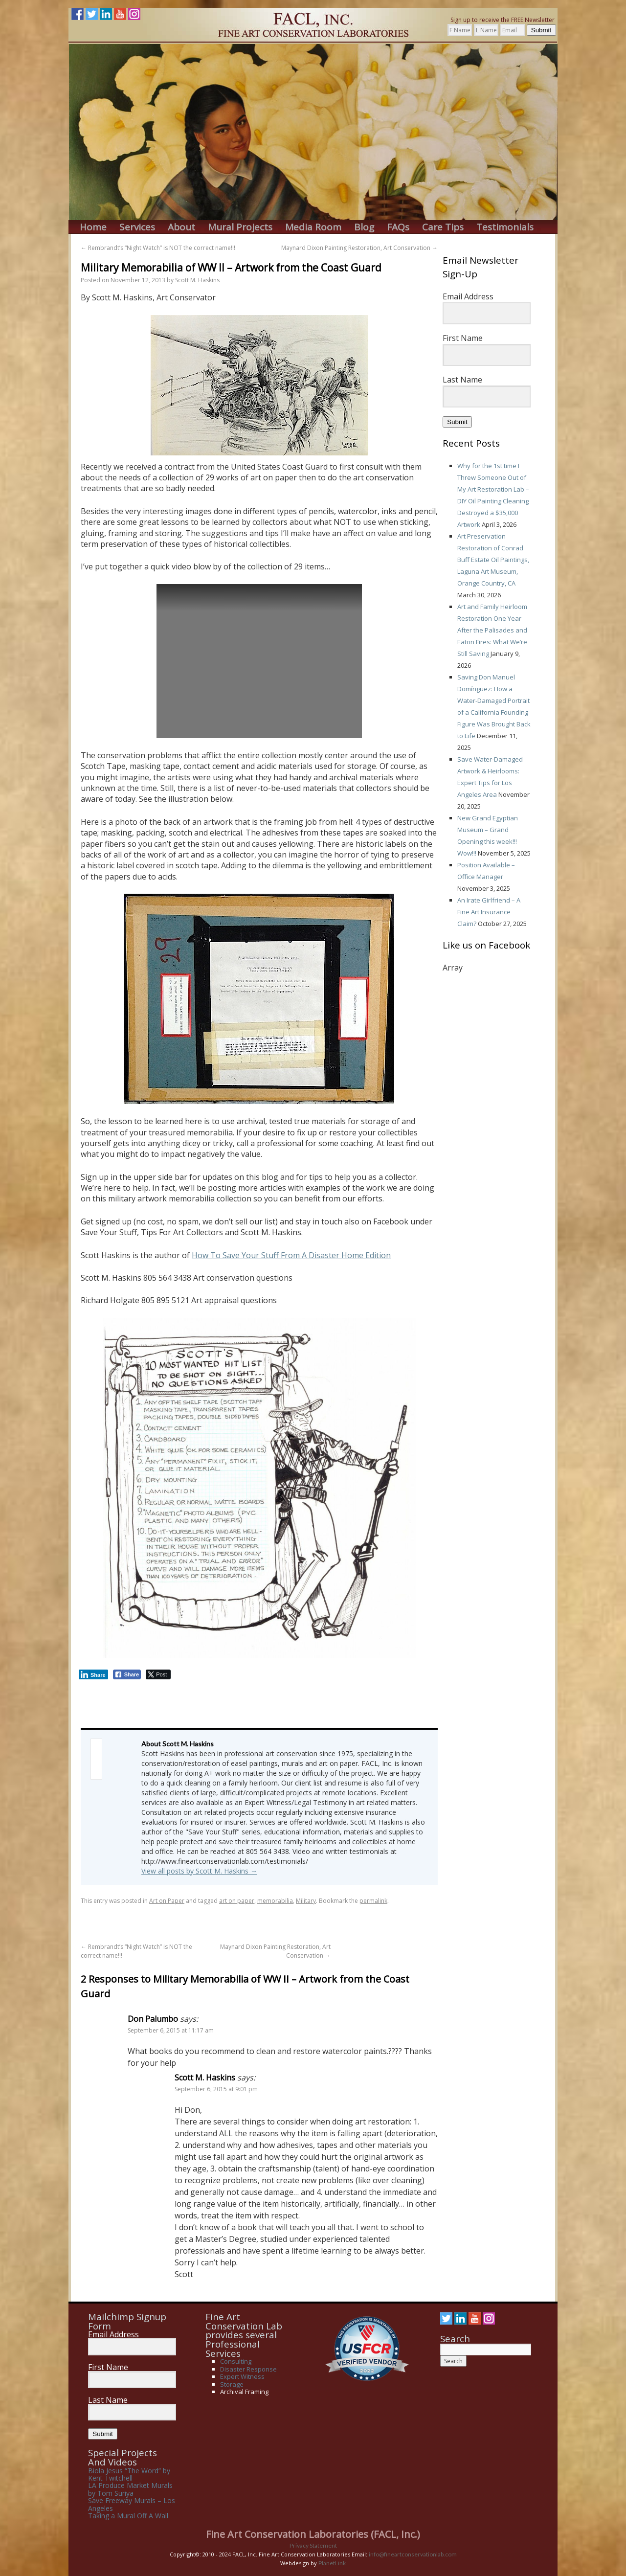 The height and width of the screenshot is (2576, 626). Describe the element at coordinates (199, 1871) in the screenshot. I see `View all posts by Scott M. Haskins` at that location.